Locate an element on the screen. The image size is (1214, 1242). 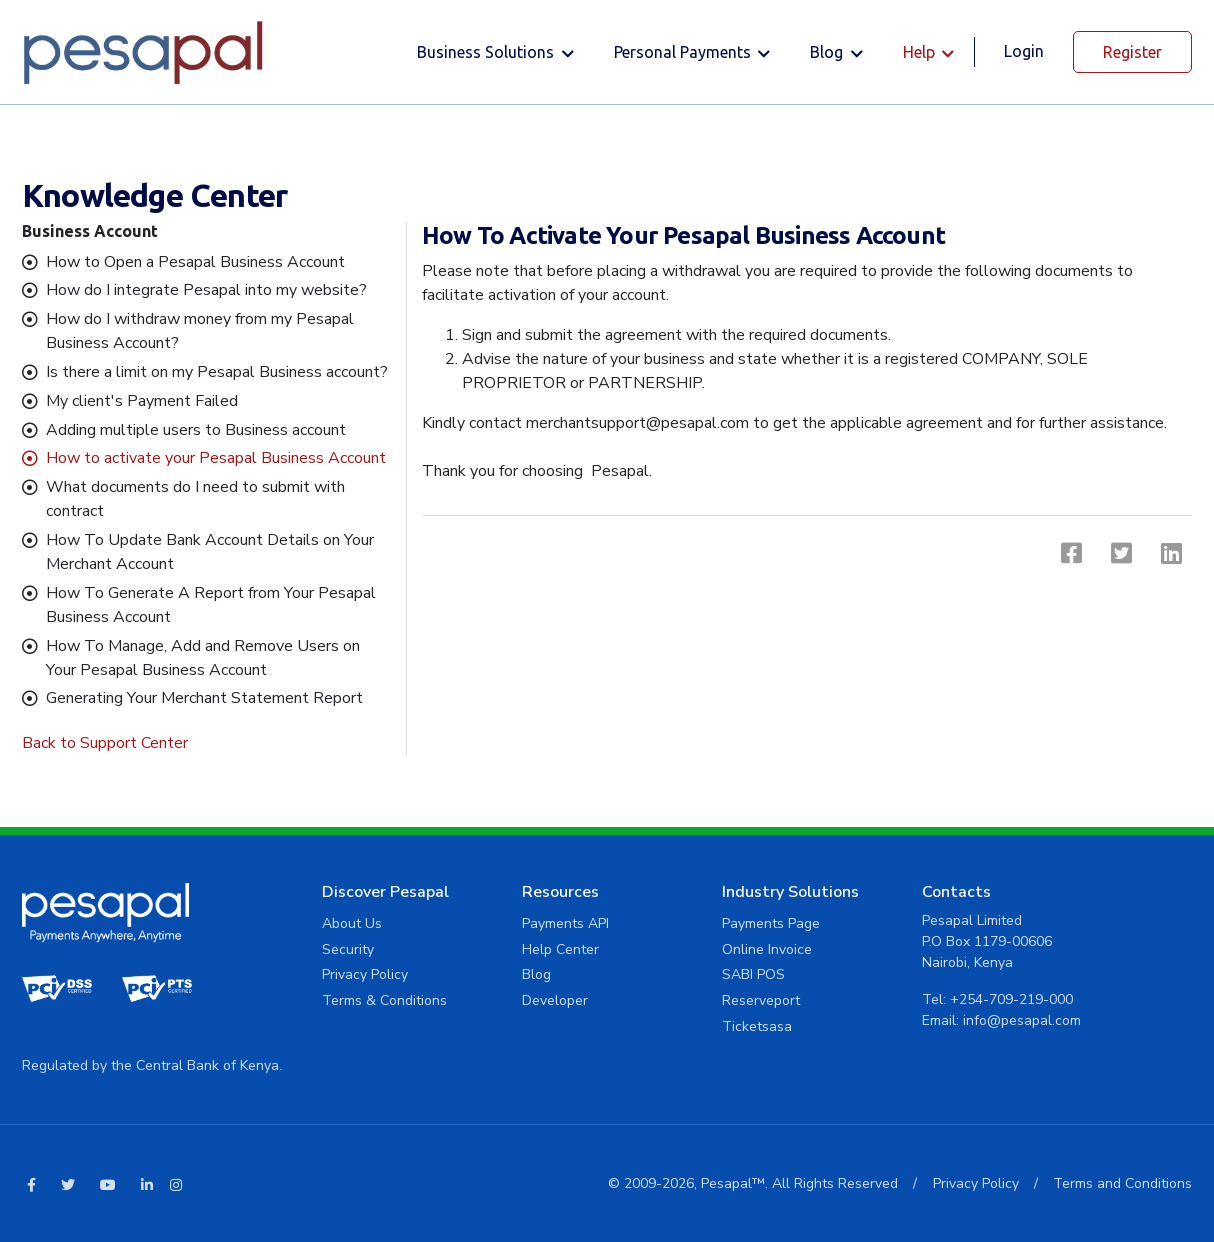
About Us is located at coordinates (352, 923).